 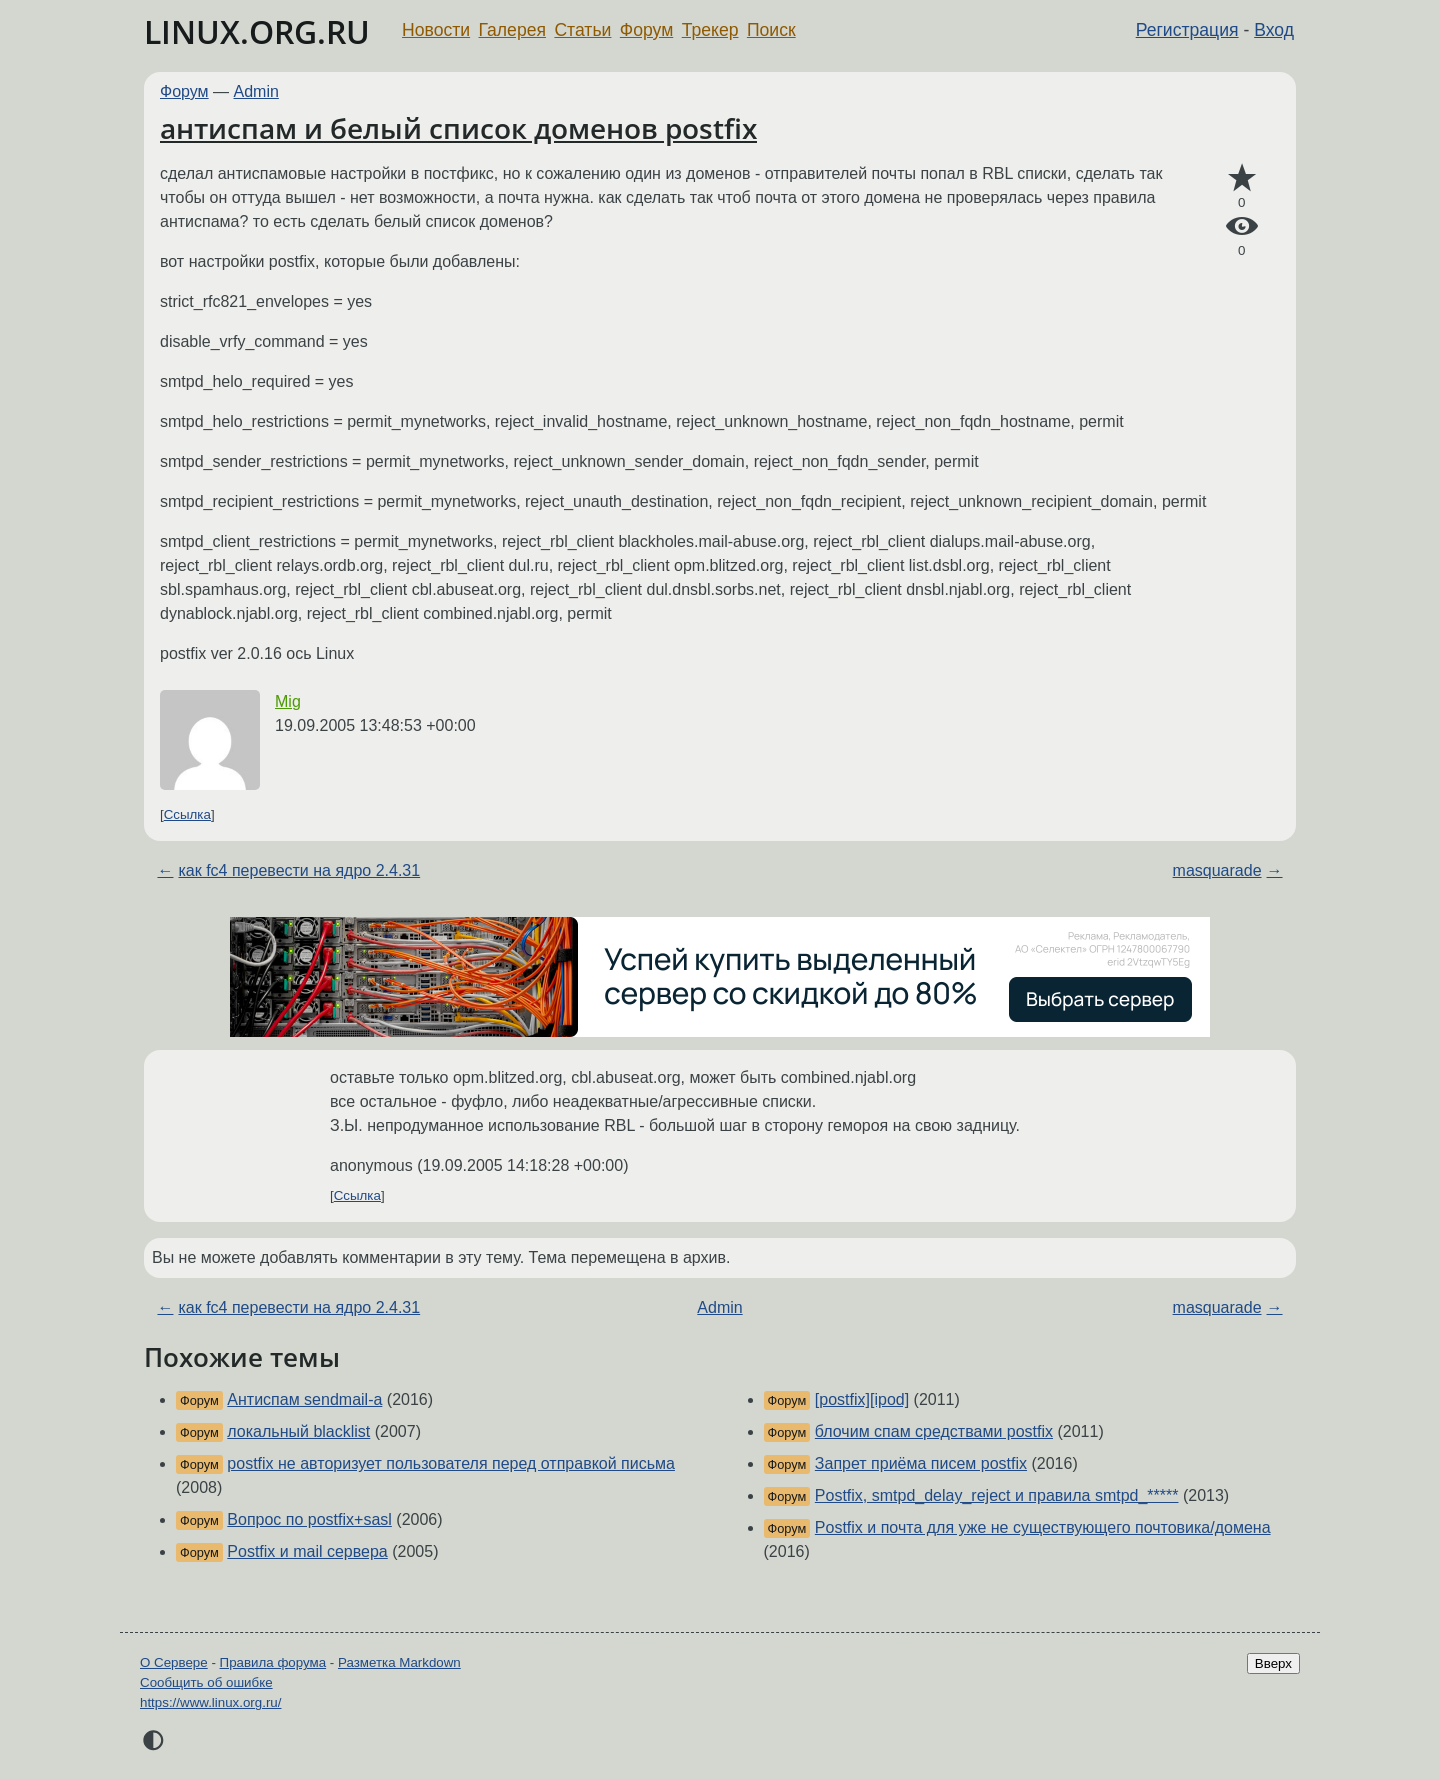 I want to click on Новости, so click(x=436, y=30).